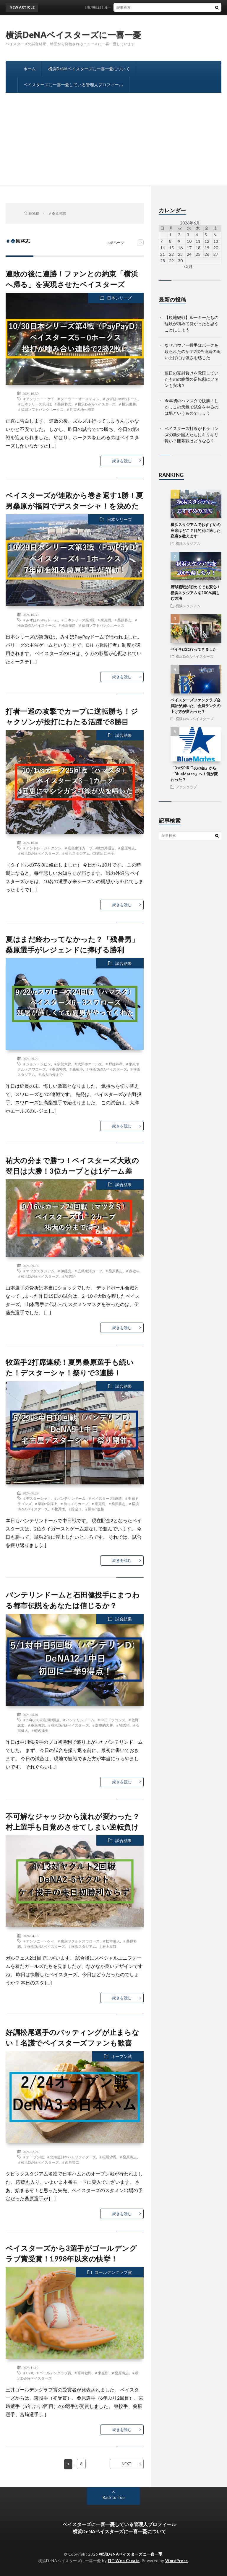 This screenshot has height=2576, width=227. I want to click on ＃オープン戦, so click(33, 2157).